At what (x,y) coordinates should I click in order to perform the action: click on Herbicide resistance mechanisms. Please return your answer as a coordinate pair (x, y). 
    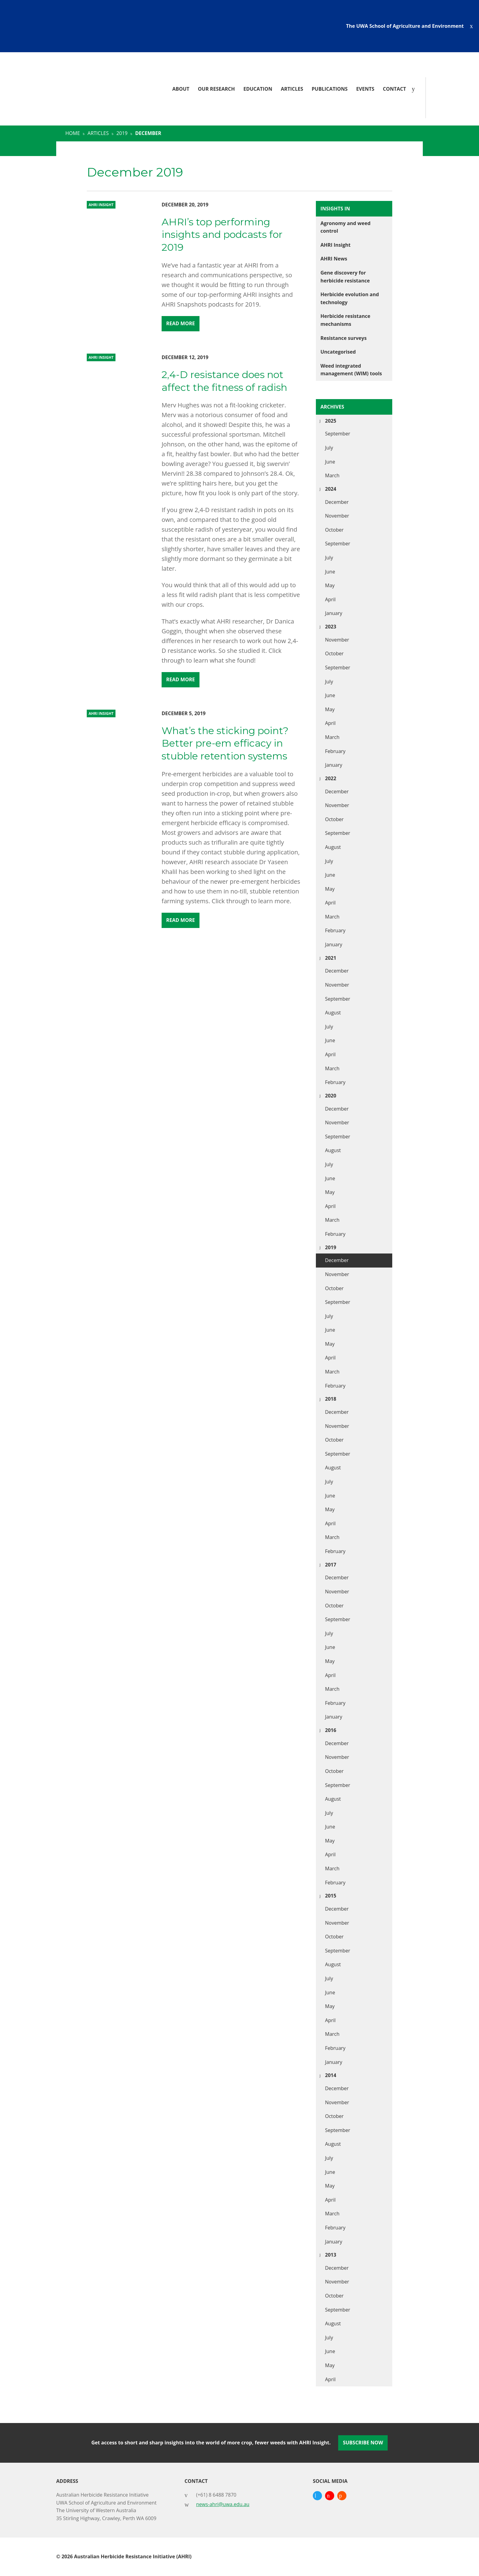
    Looking at the image, I should click on (345, 320).